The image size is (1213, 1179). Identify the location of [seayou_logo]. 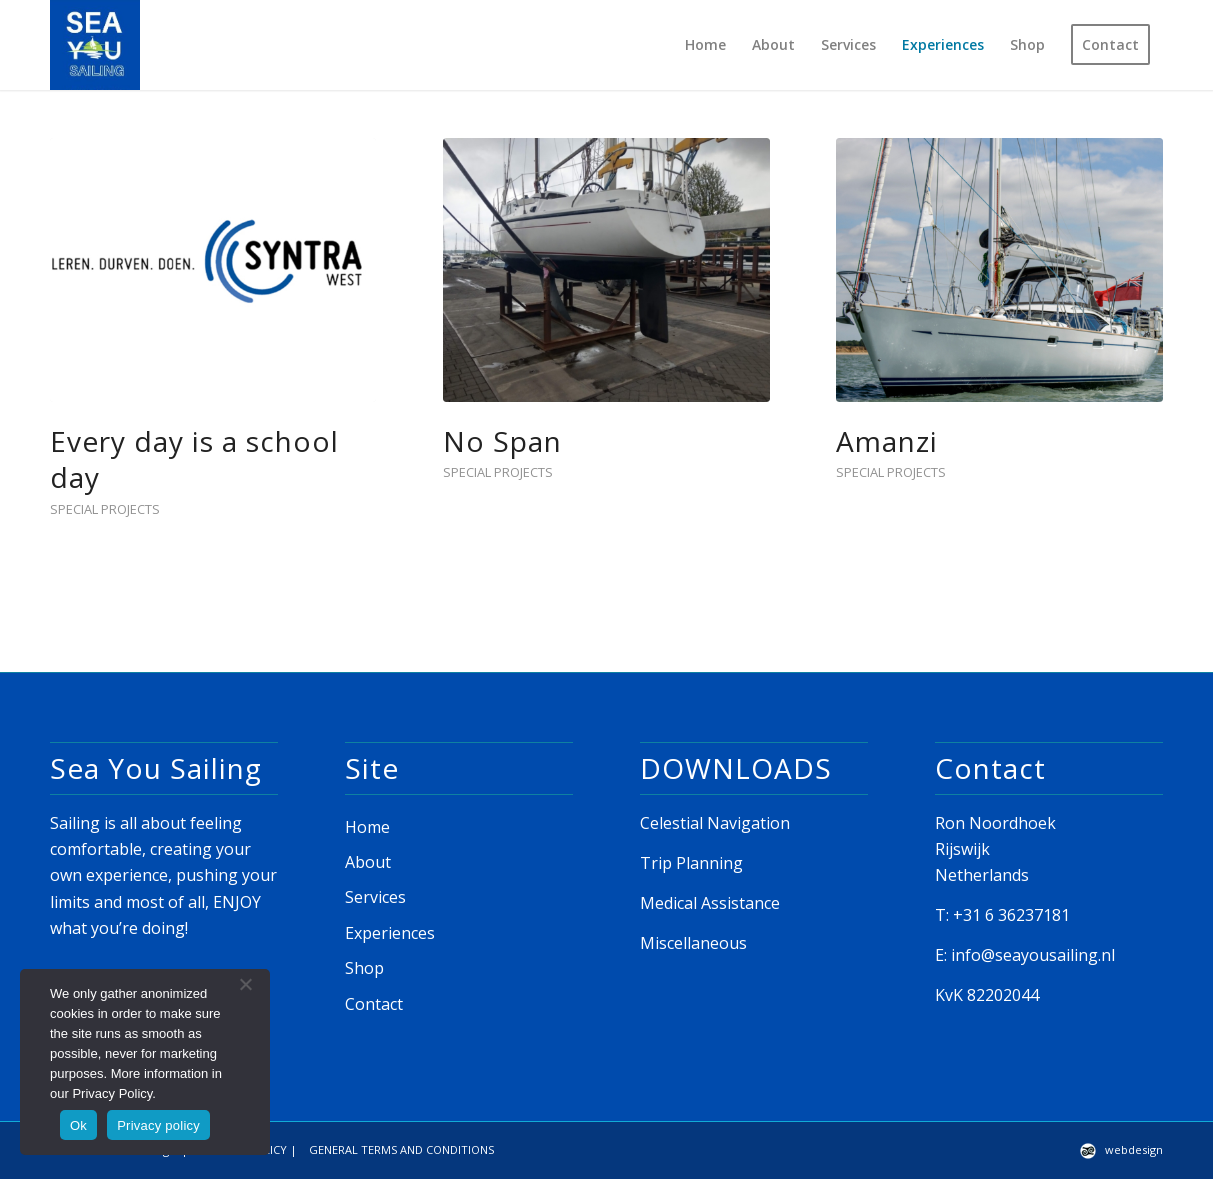
(95, 45).